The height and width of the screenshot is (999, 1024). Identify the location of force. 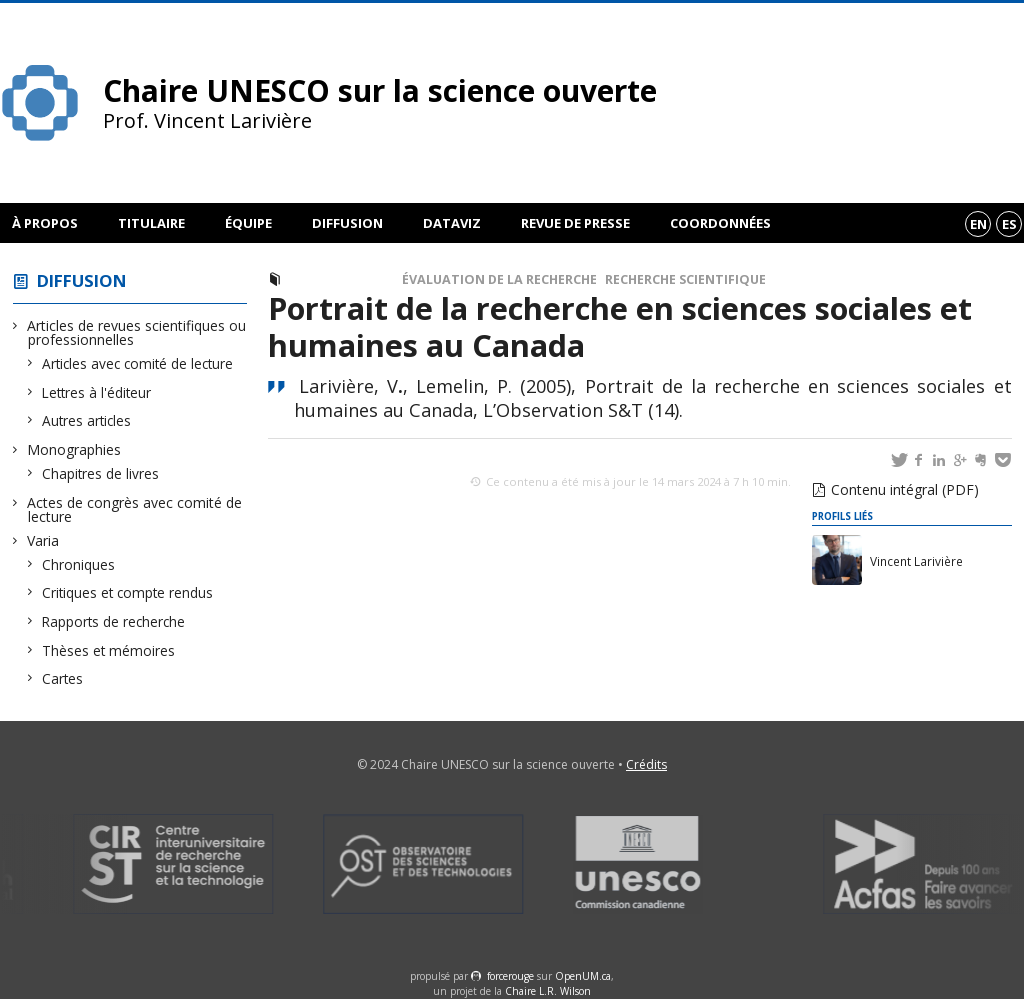
(510, 976).